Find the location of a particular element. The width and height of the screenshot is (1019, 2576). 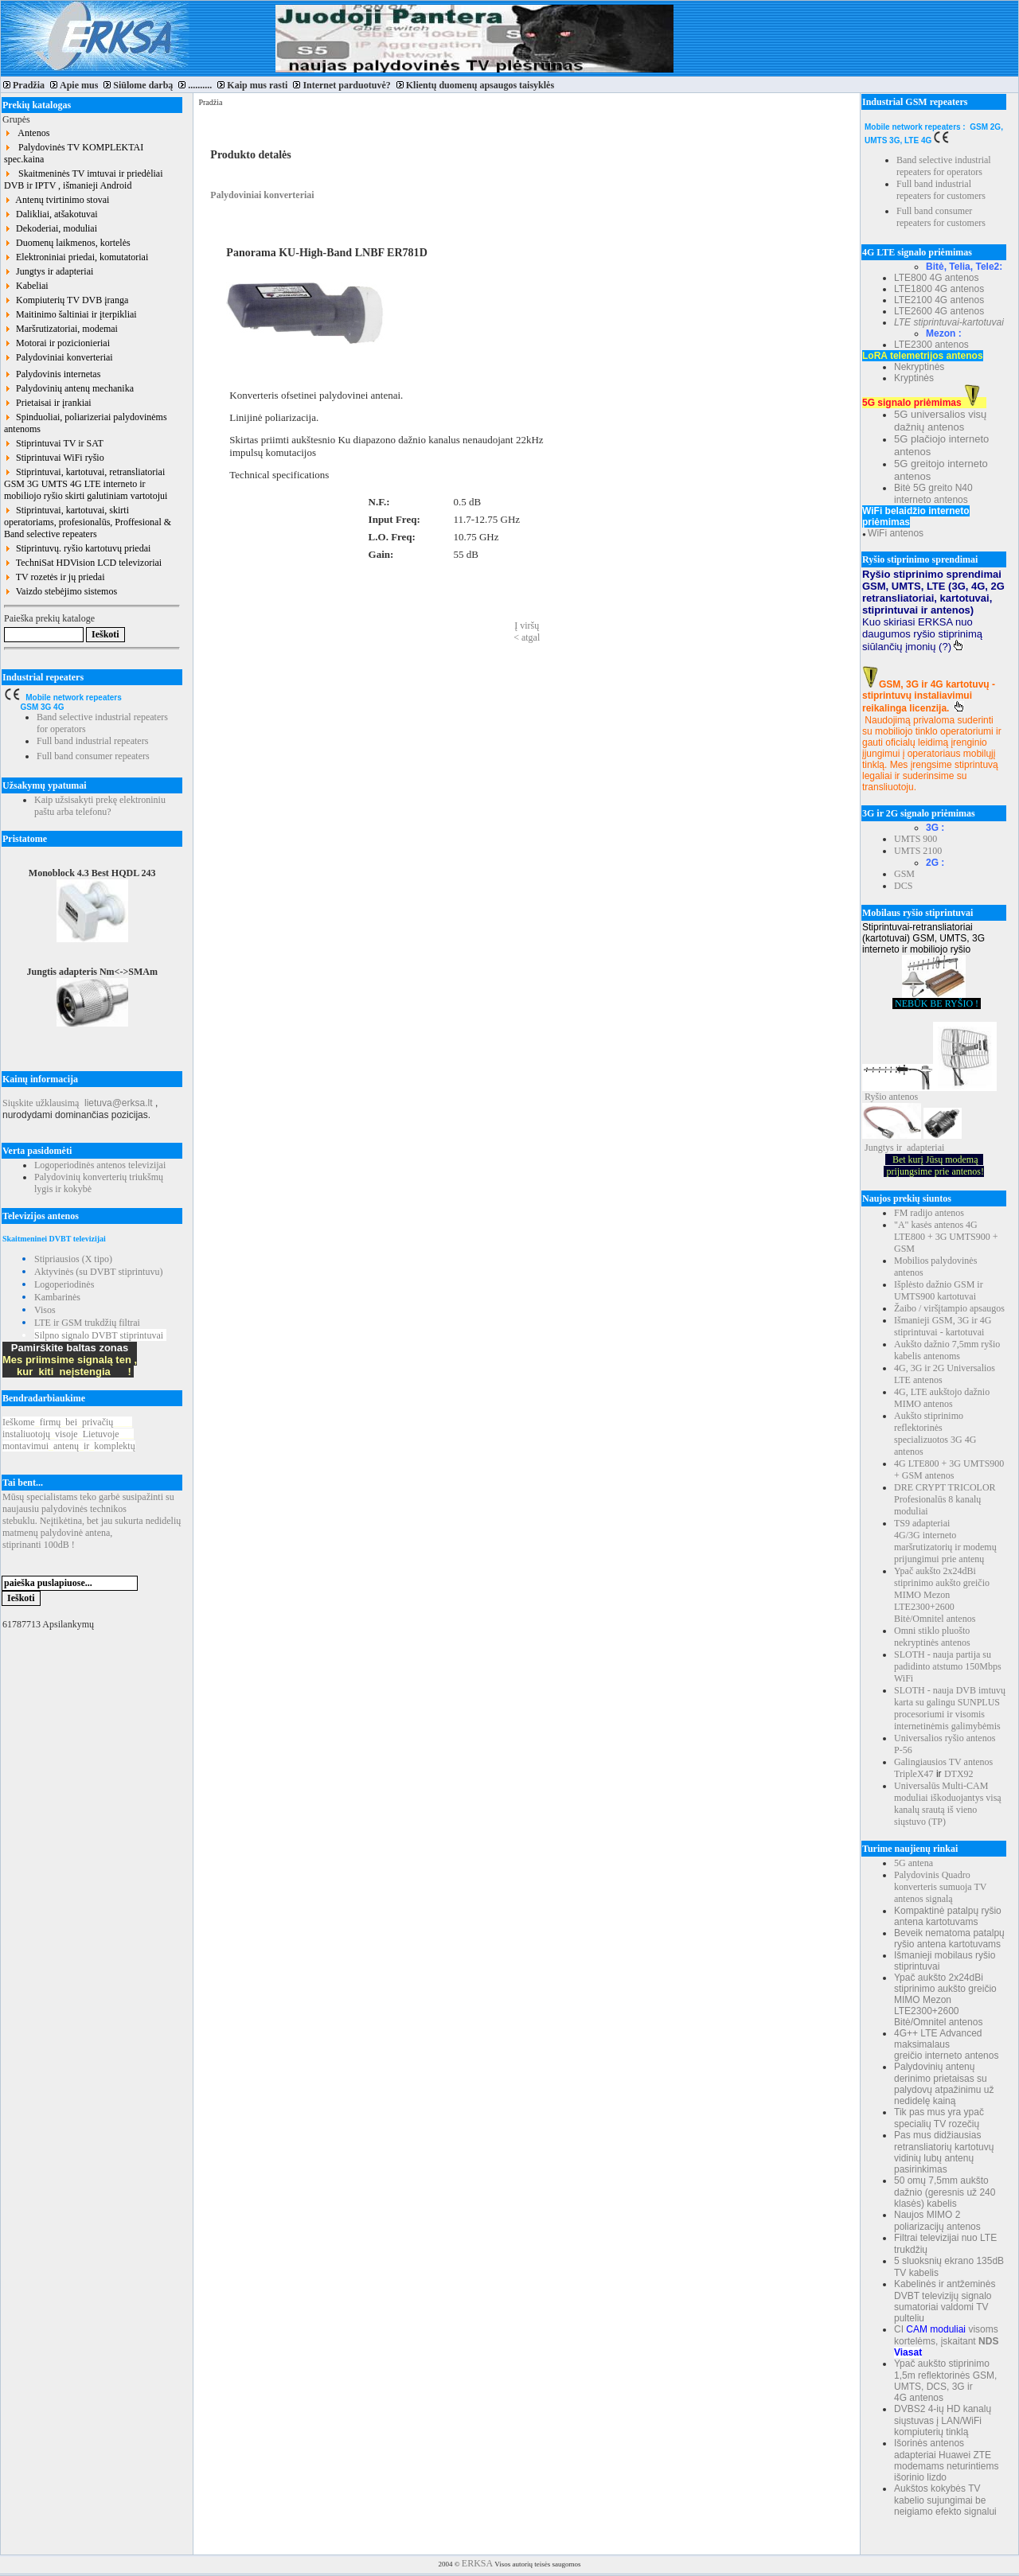

Dalikliai, atšakotuvai is located at coordinates (51, 214).